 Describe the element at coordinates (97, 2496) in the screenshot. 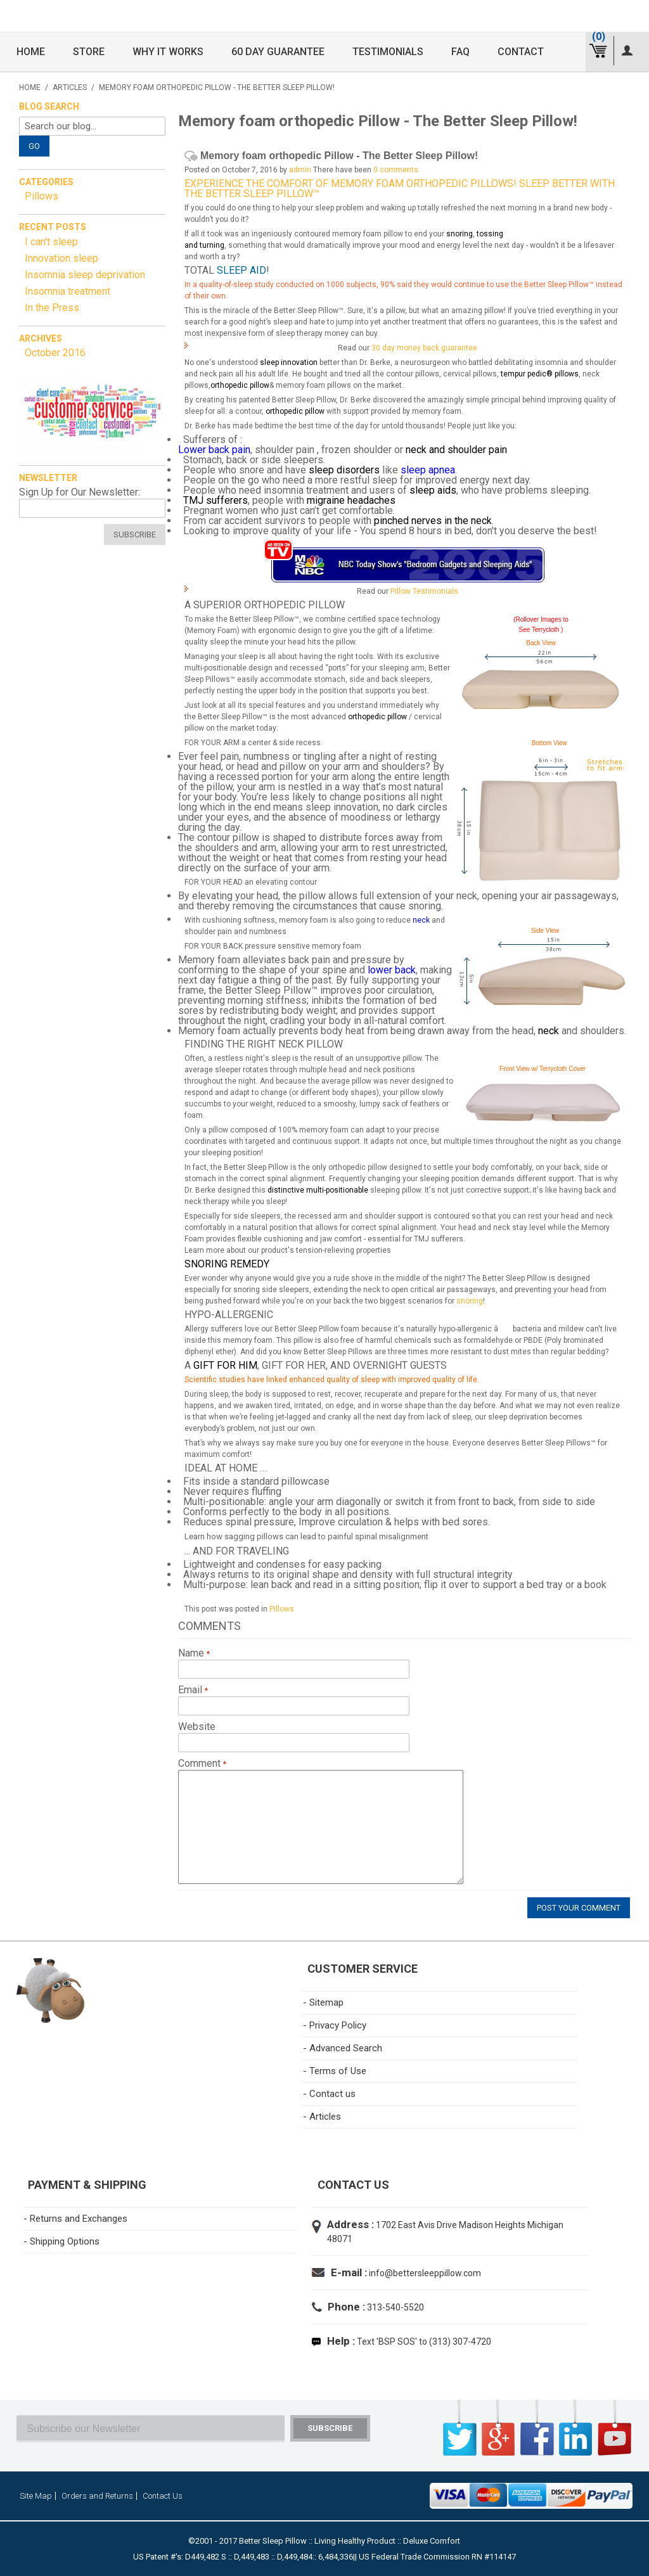

I see `Orders and Returns` at that location.